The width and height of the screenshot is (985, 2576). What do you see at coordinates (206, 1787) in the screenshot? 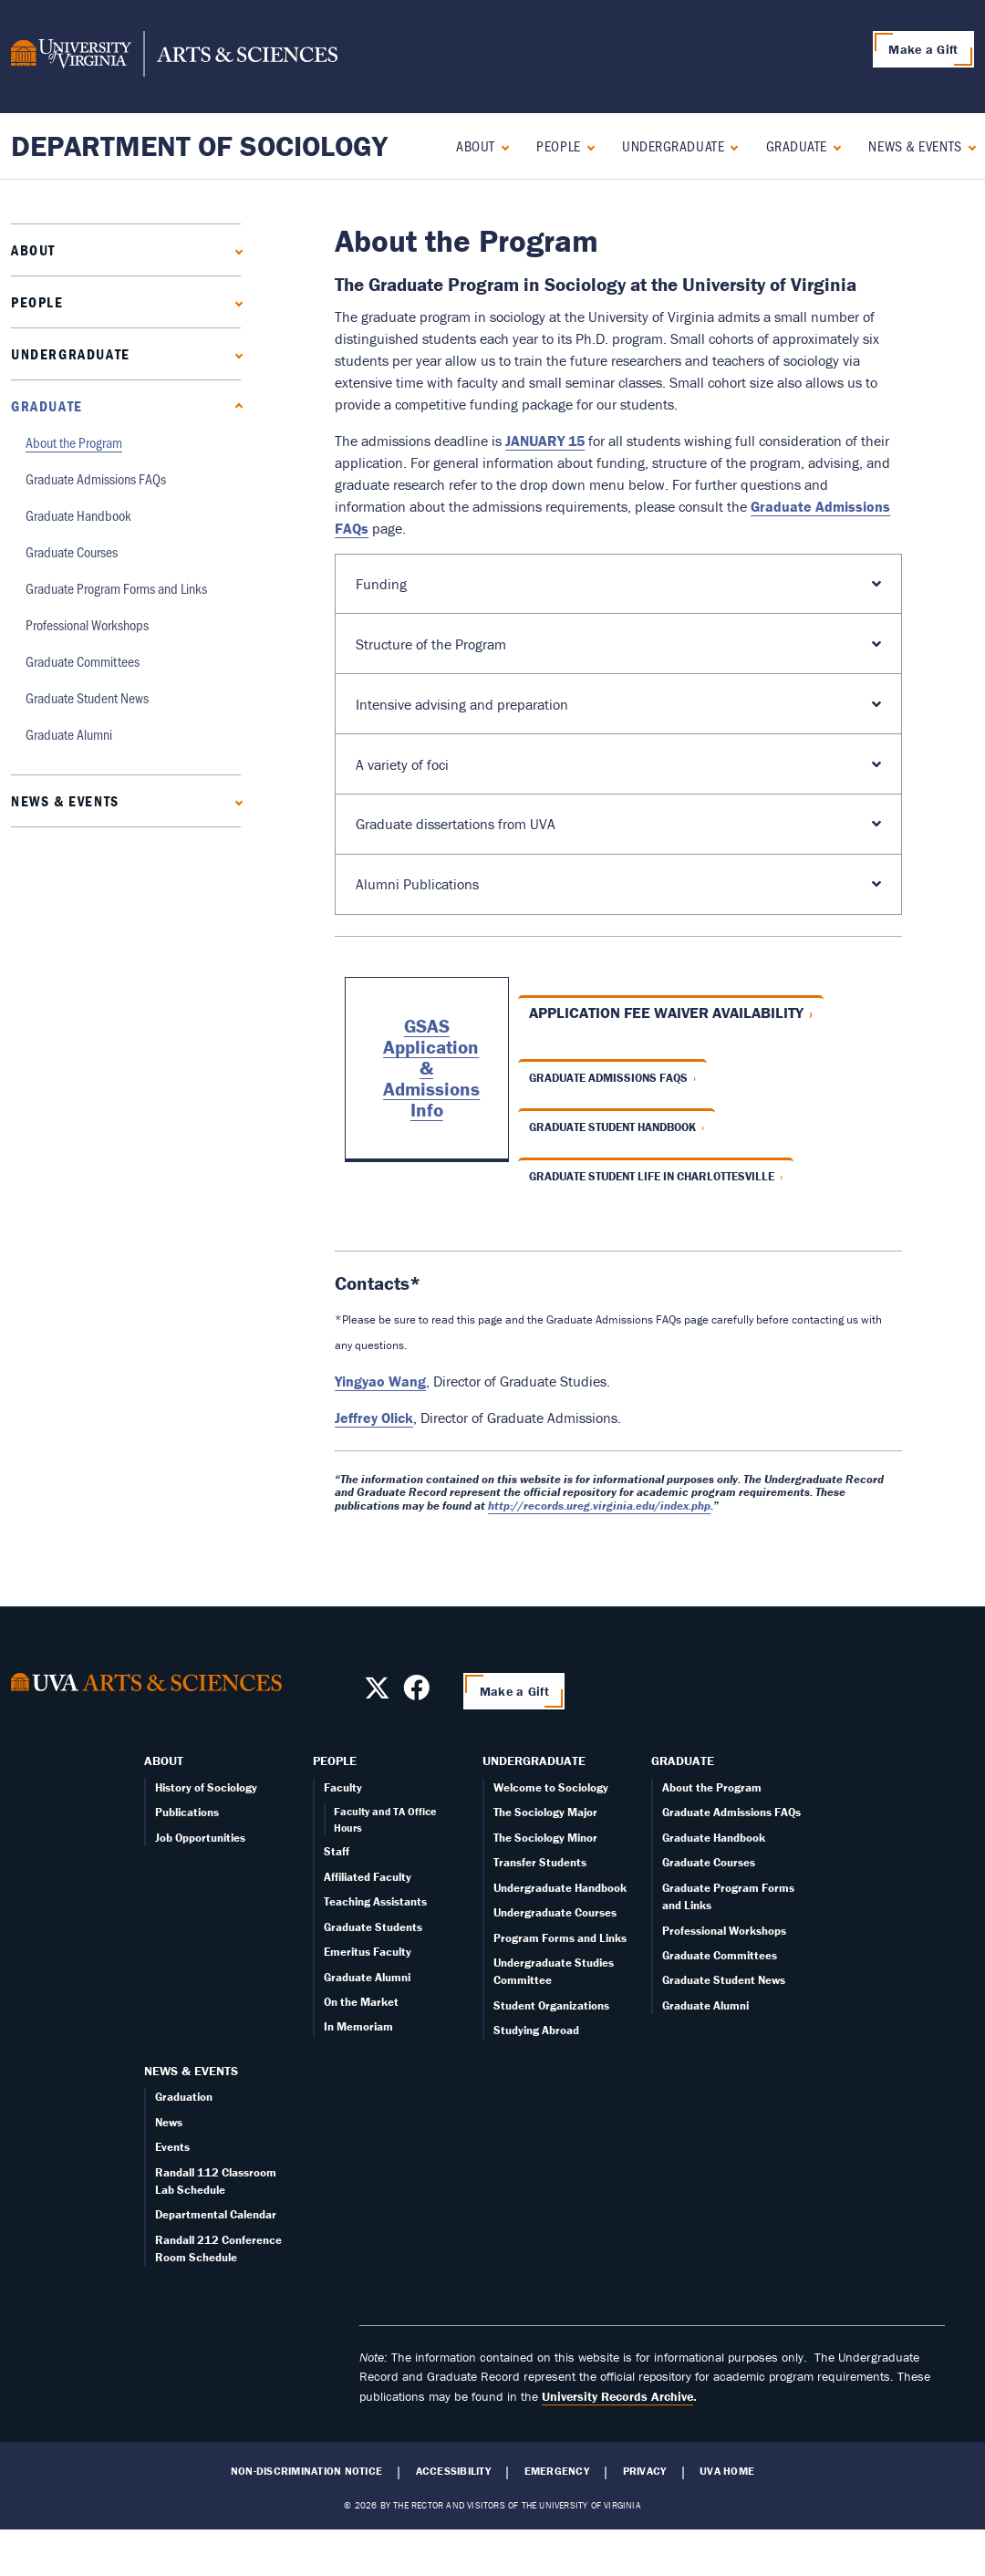
I see `History of Sociology` at bounding box center [206, 1787].